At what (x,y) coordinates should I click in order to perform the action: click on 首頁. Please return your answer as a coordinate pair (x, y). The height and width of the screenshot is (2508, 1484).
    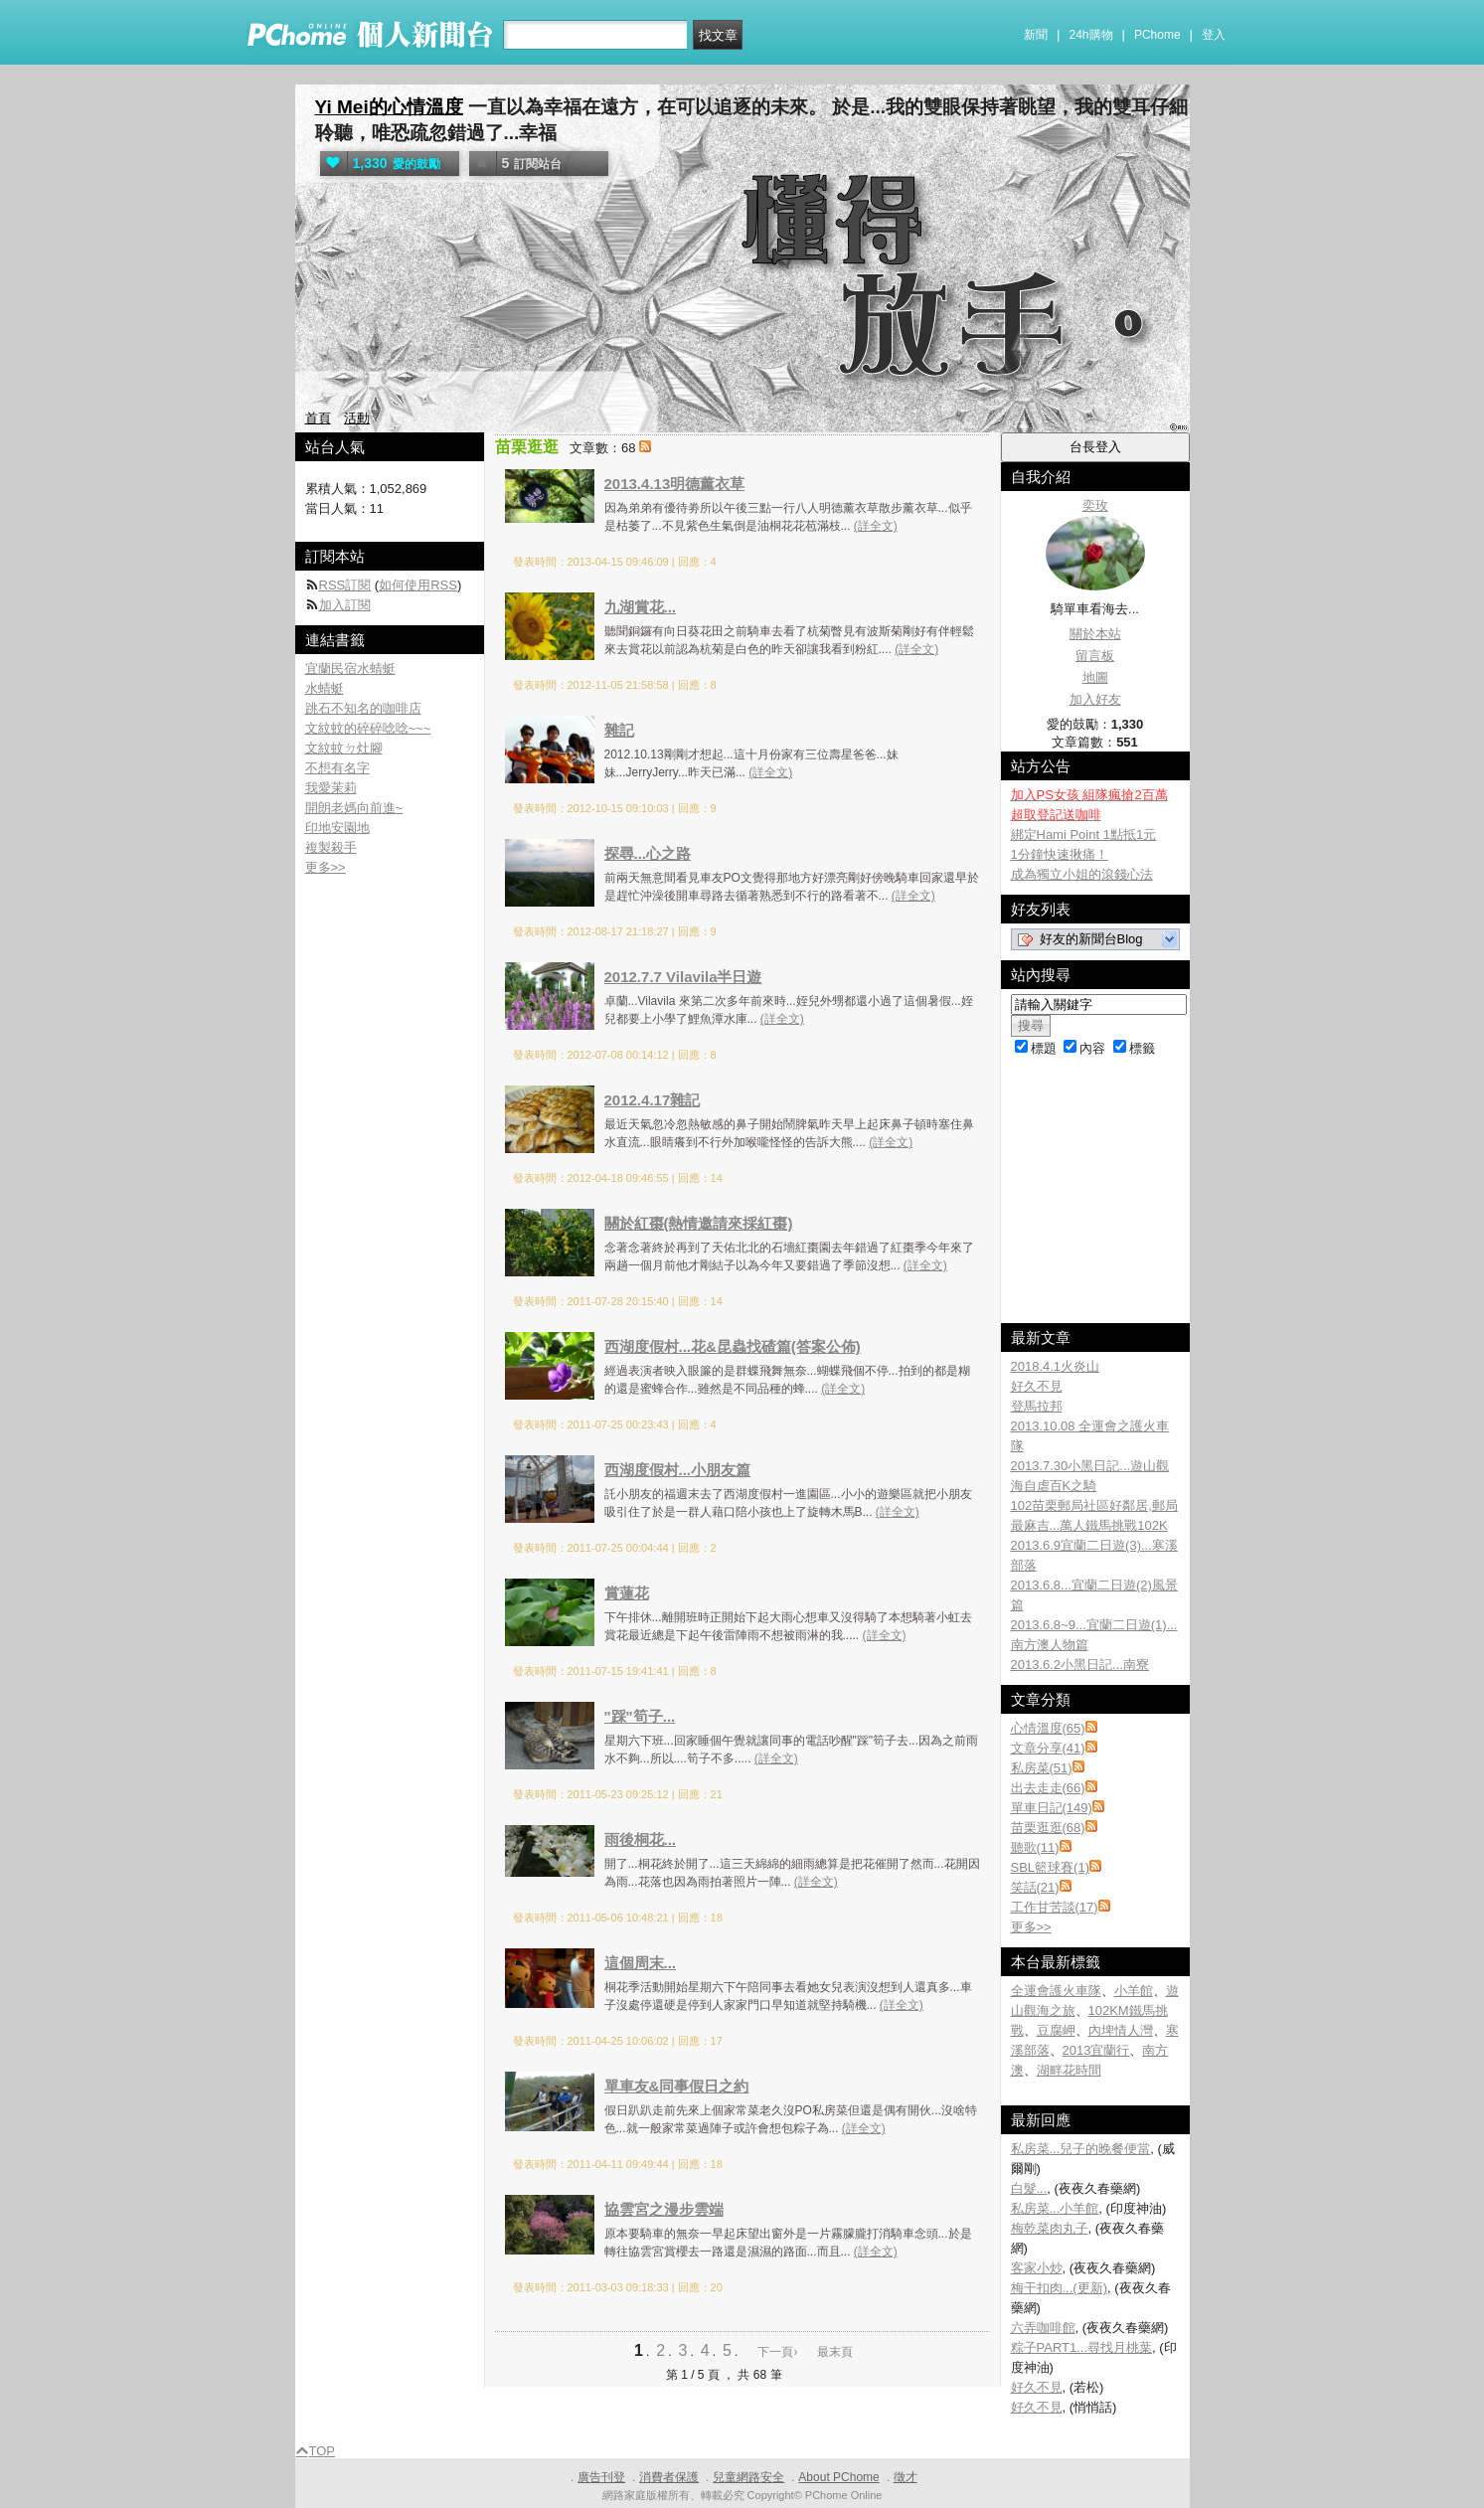
    Looking at the image, I should click on (318, 418).